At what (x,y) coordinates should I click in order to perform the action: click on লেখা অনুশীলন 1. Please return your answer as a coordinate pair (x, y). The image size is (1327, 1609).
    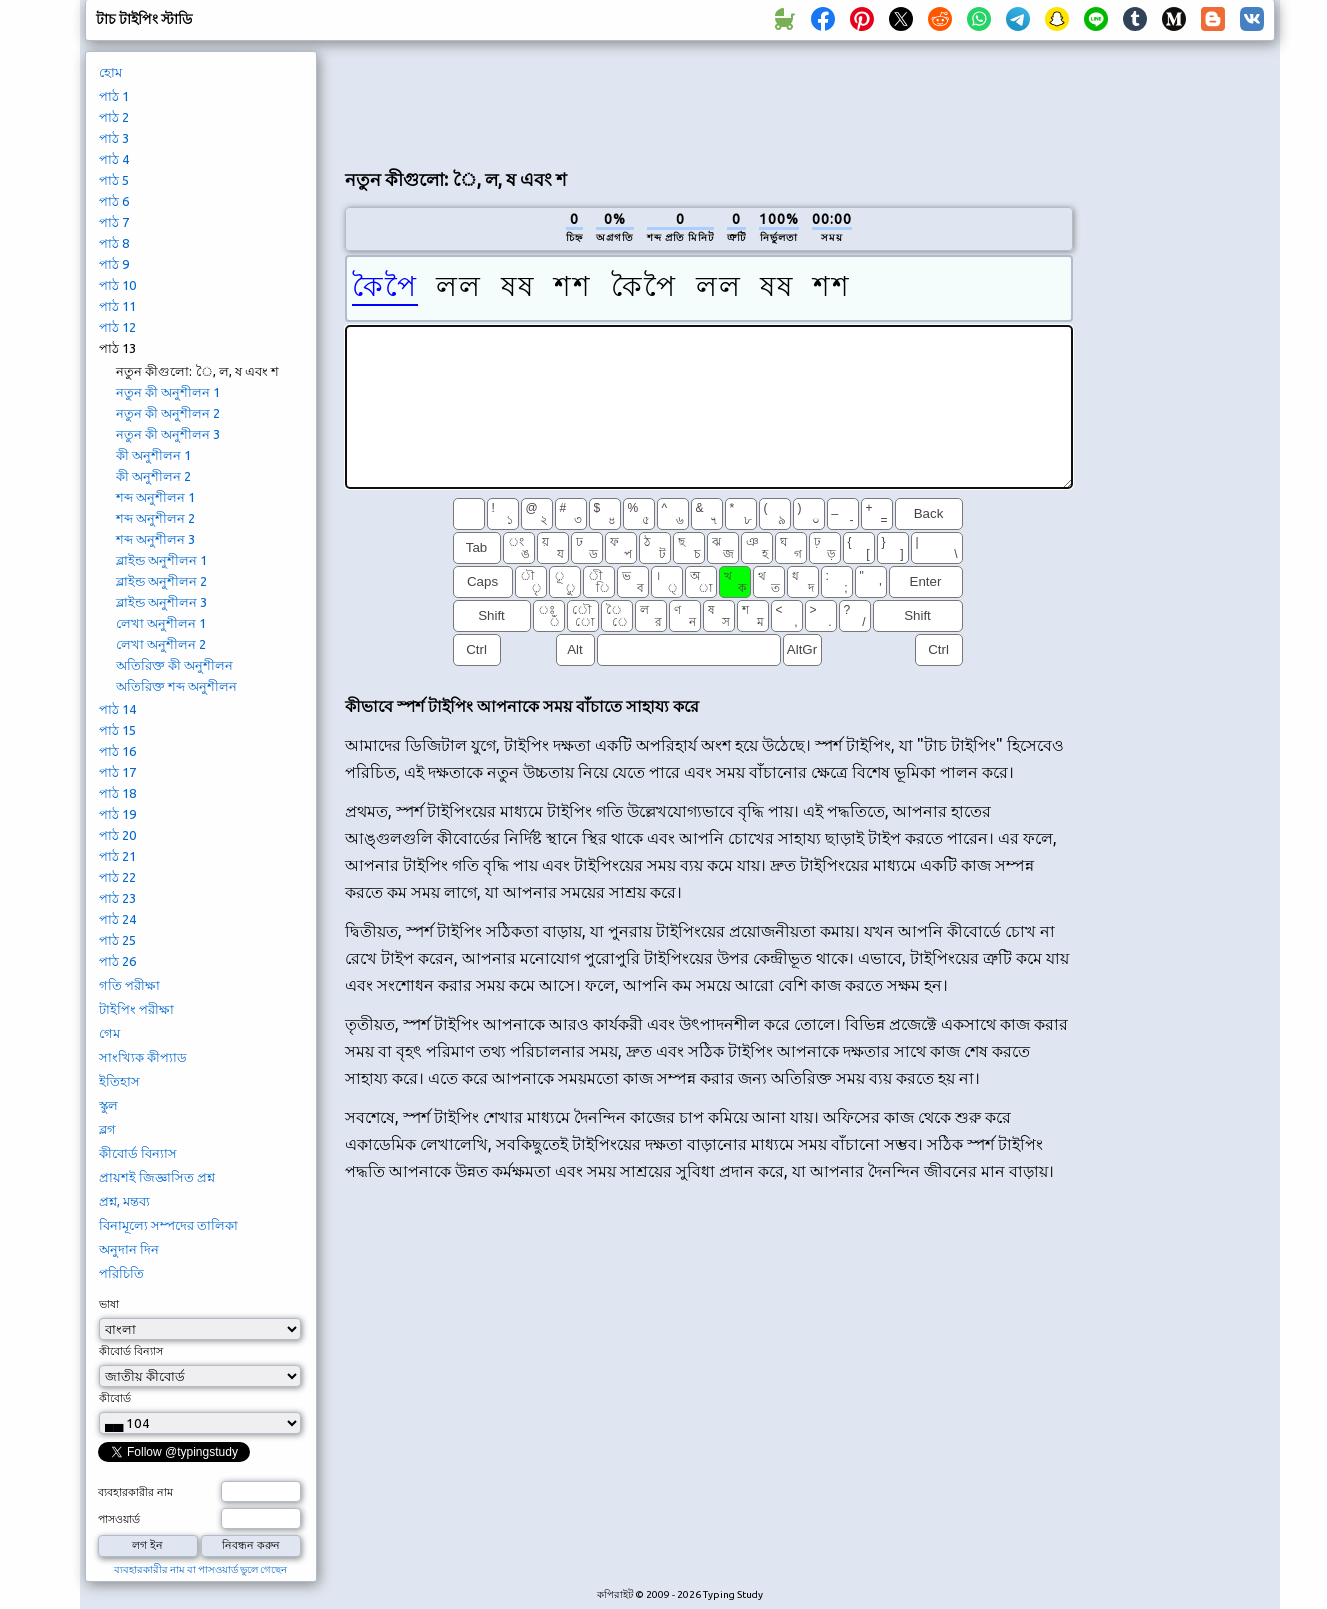
    Looking at the image, I should click on (161, 623).